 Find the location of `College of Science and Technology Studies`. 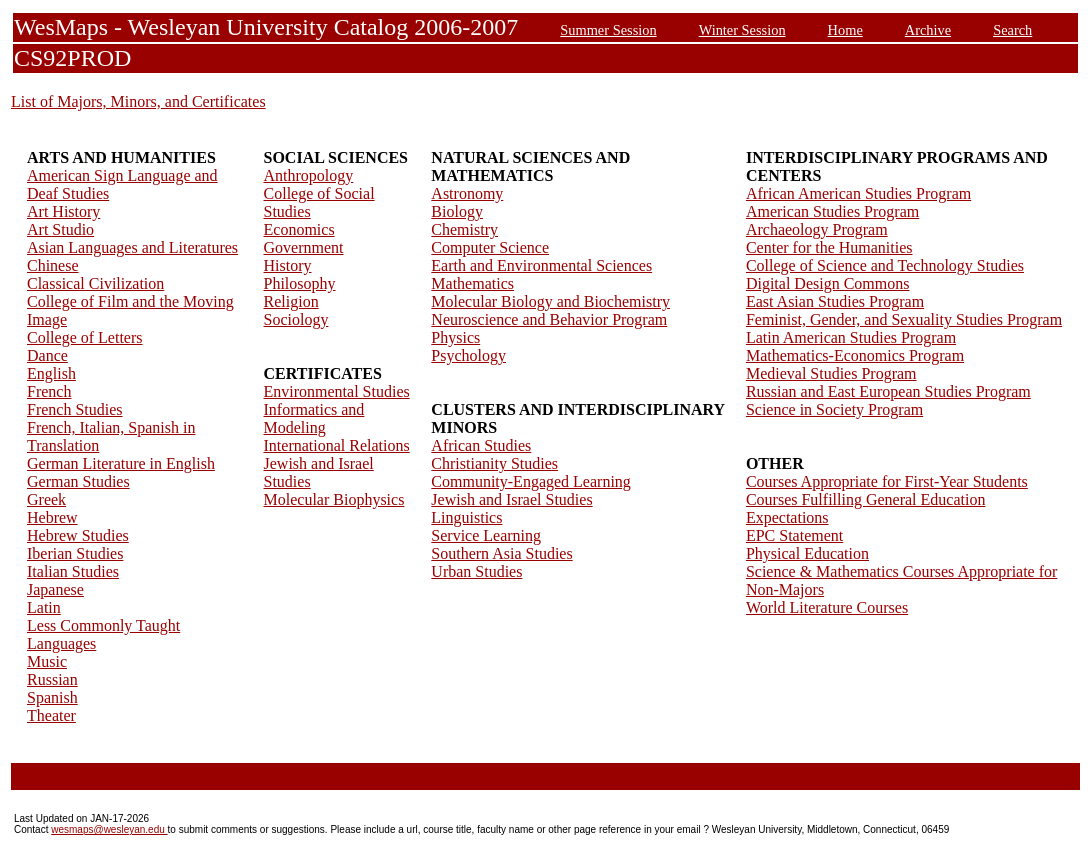

College of Science and Technology Studies is located at coordinates (885, 265).